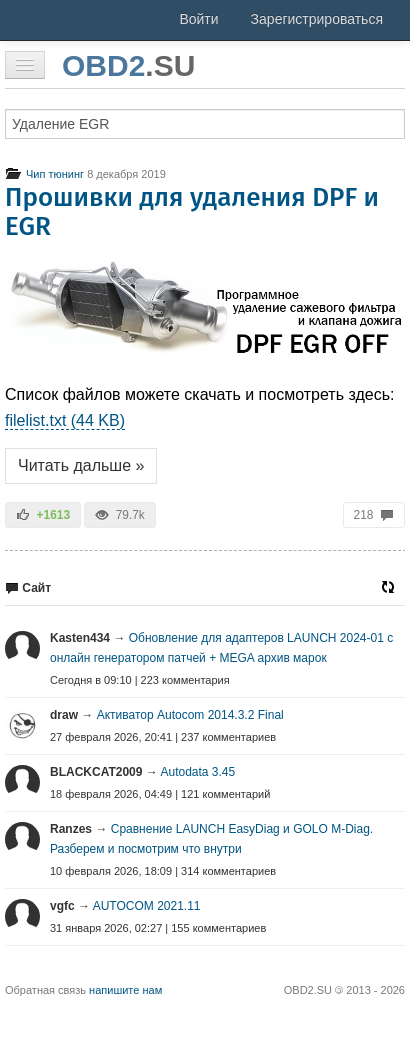  I want to click on Читать дальше », so click(81, 465).